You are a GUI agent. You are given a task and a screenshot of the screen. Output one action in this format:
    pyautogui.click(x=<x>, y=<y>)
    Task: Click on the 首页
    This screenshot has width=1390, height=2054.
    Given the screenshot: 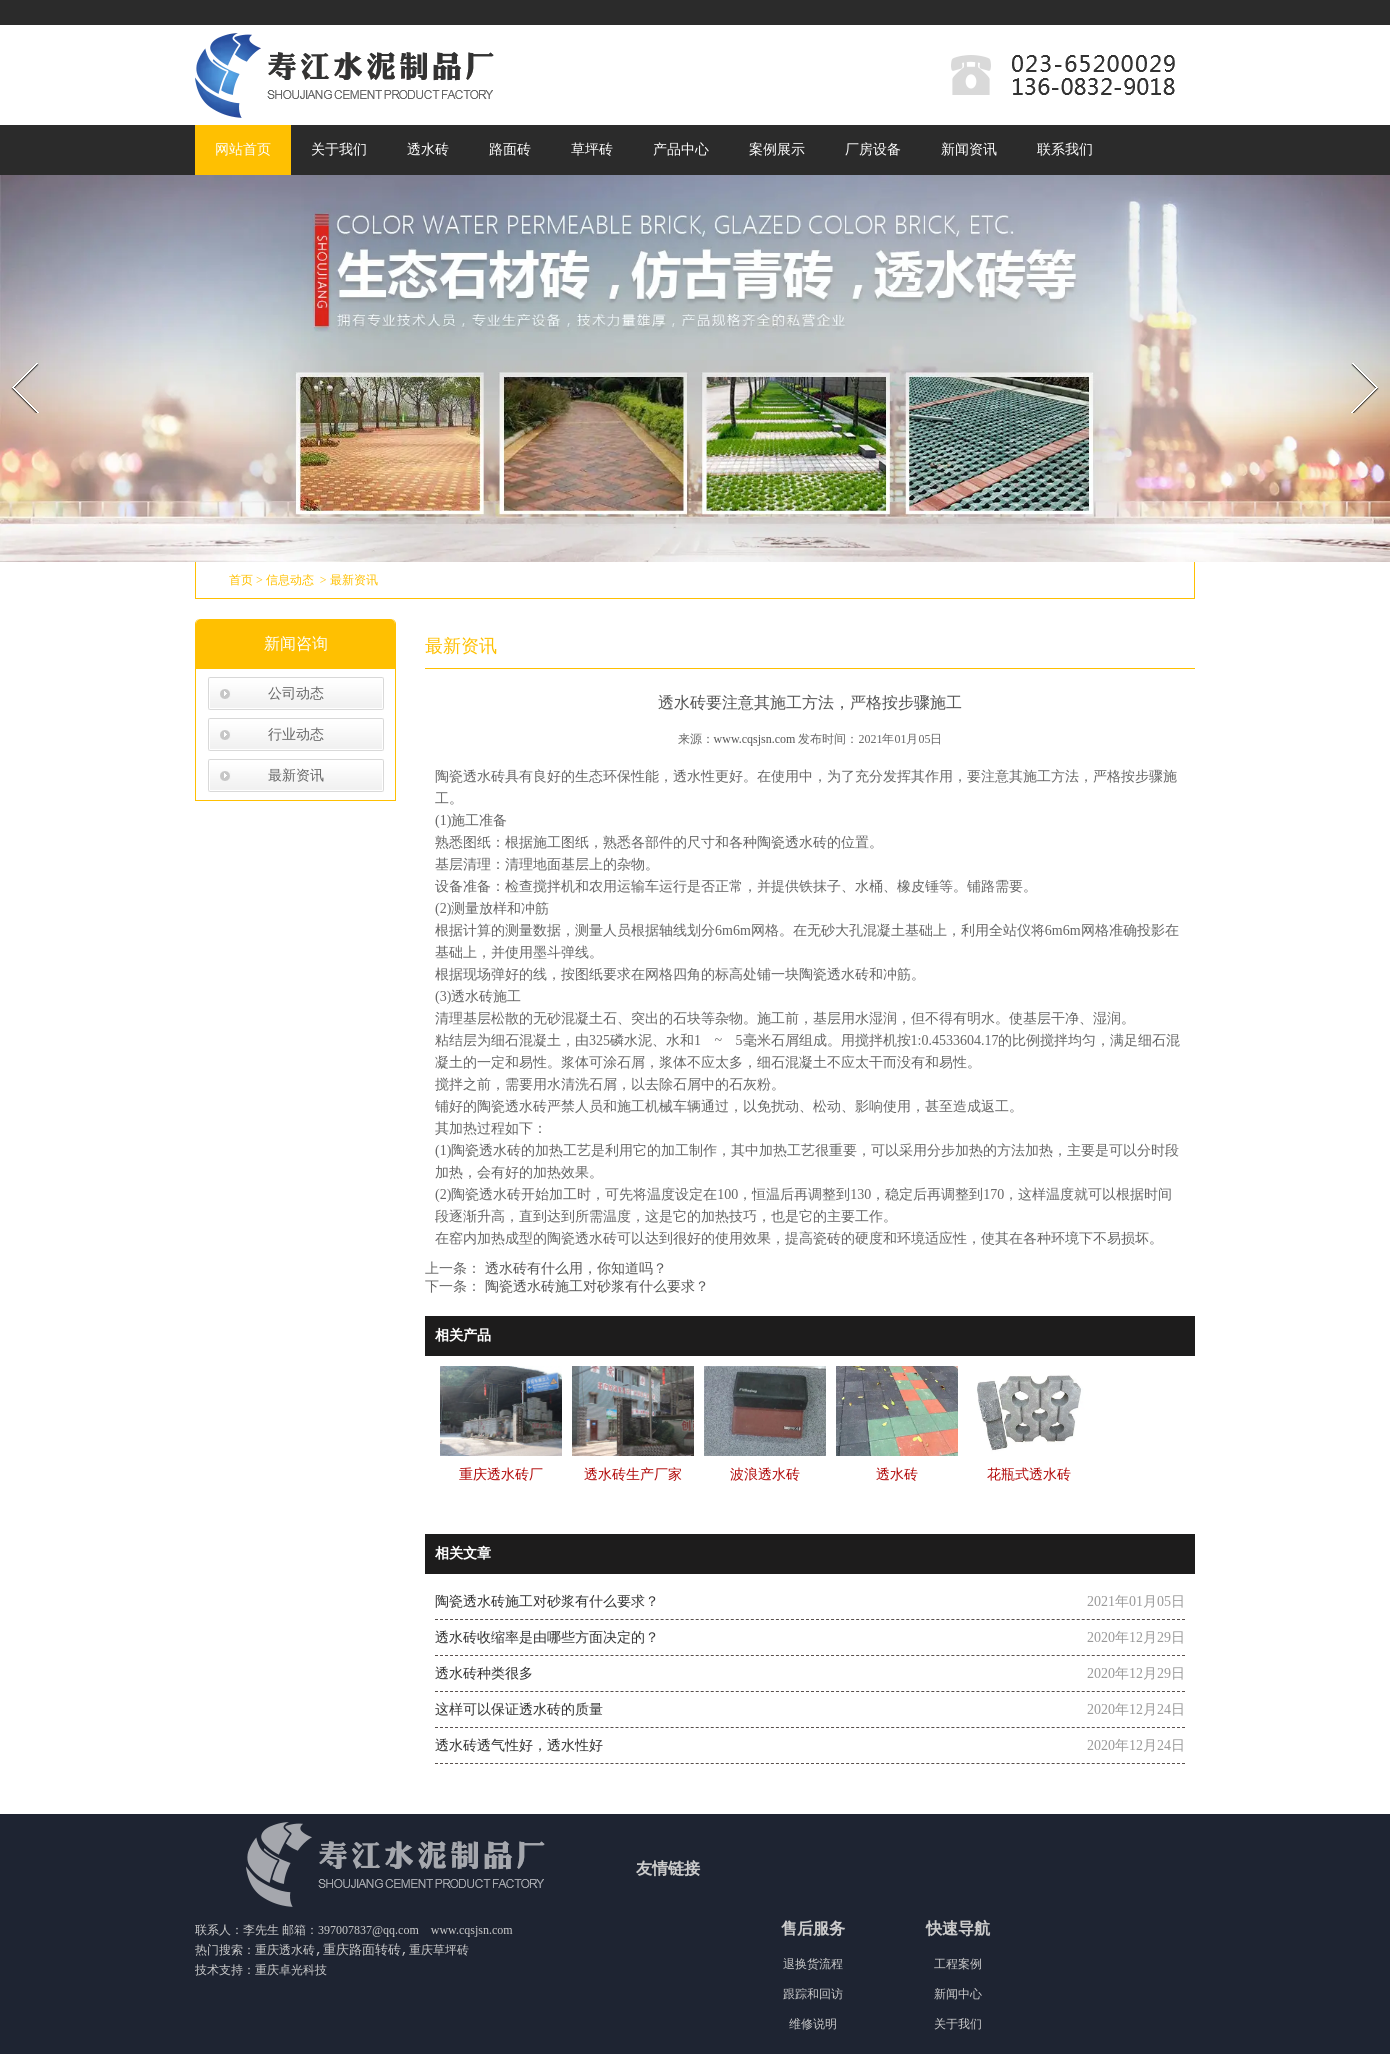 What is the action you would take?
    pyautogui.click(x=241, y=580)
    